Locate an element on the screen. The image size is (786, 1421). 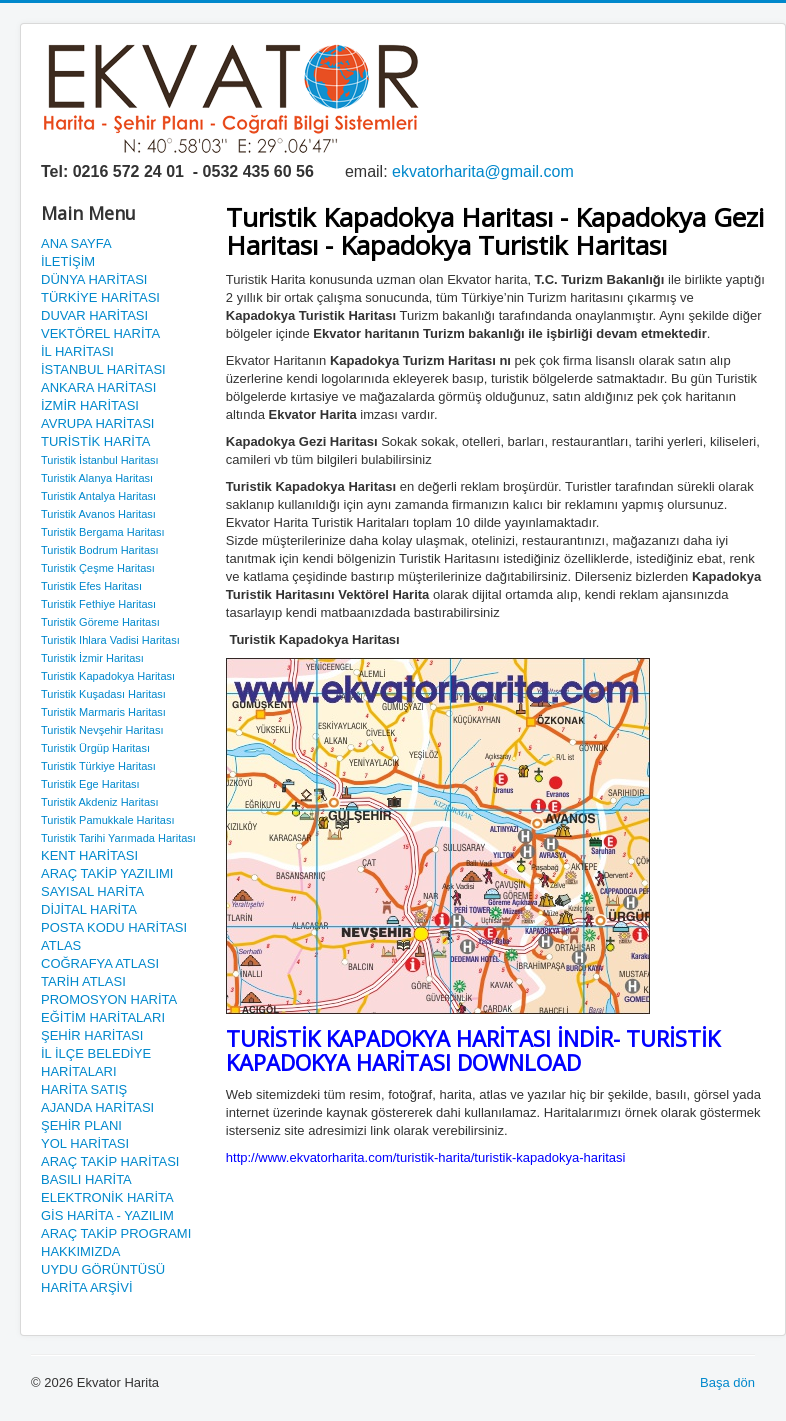
Turistik Akdeniz Haritası is located at coordinates (100, 802).